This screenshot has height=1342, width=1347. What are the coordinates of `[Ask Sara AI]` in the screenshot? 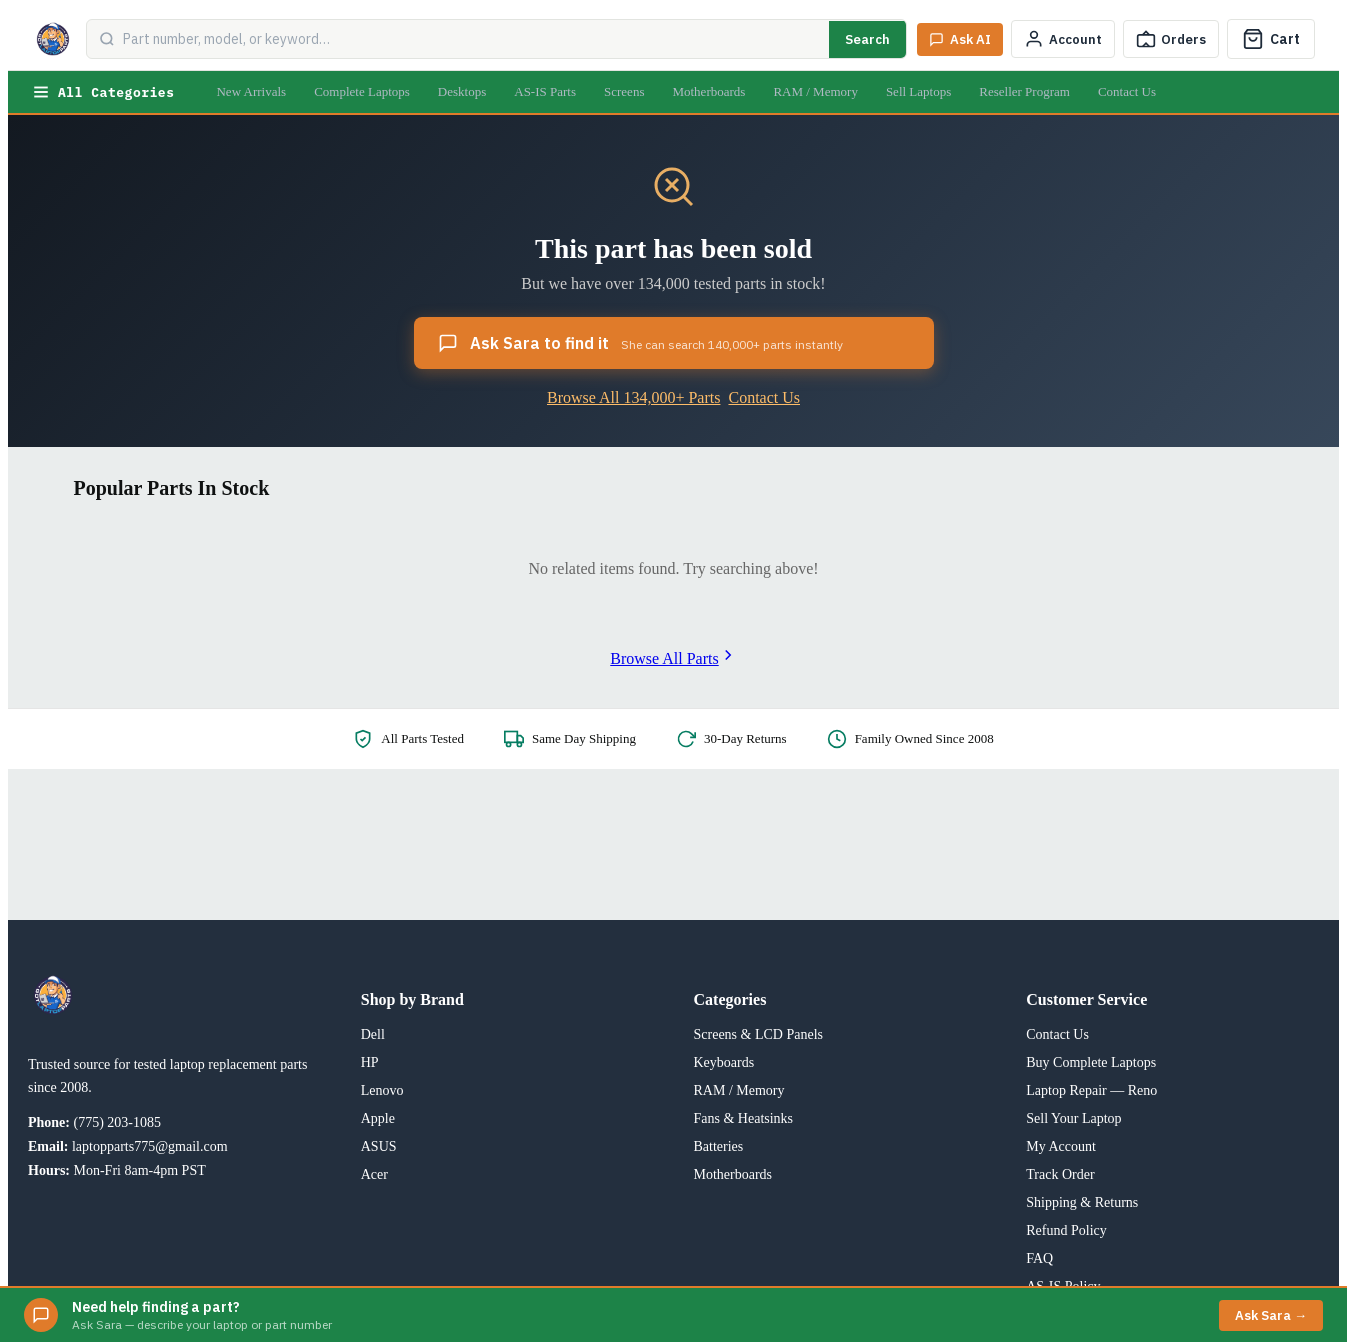 It's located at (960, 39).